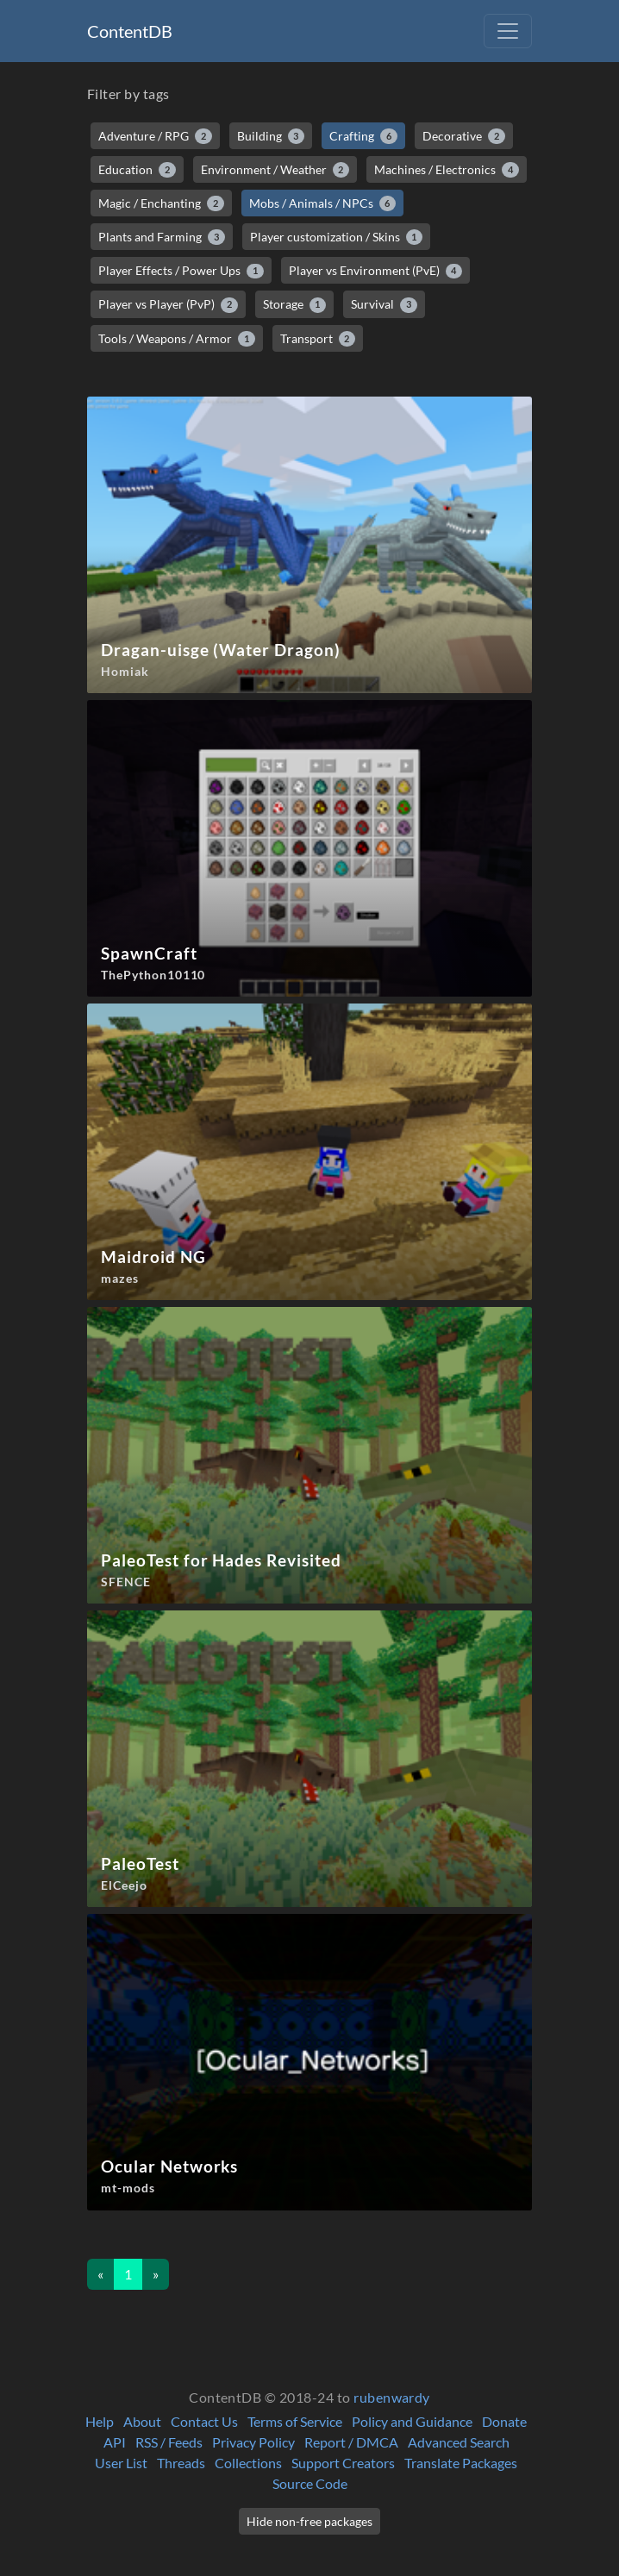 This screenshot has height=2576, width=619. Describe the element at coordinates (275, 170) in the screenshot. I see `Environment / Weather` at that location.